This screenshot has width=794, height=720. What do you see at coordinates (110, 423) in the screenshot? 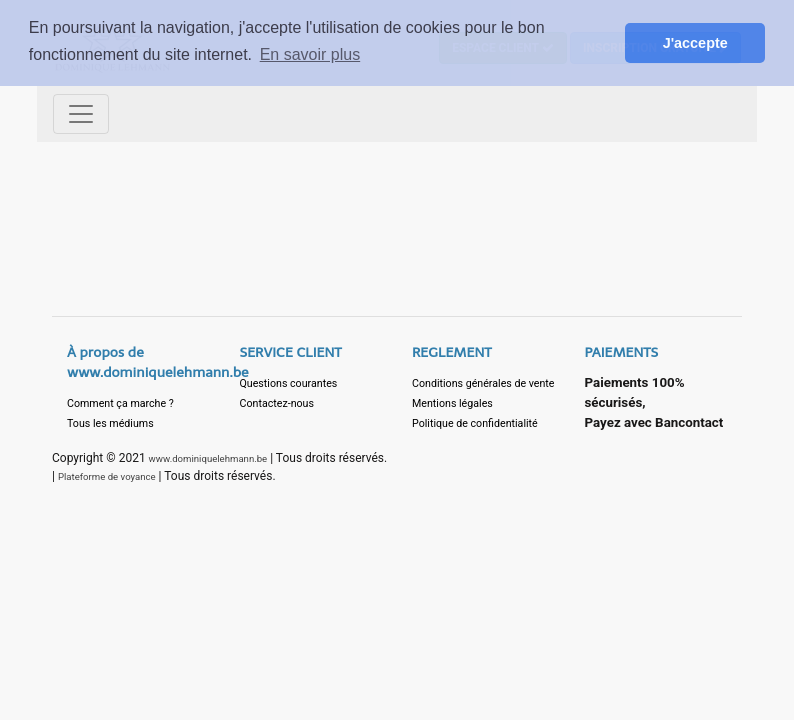
I see `Tous les médiums` at bounding box center [110, 423].